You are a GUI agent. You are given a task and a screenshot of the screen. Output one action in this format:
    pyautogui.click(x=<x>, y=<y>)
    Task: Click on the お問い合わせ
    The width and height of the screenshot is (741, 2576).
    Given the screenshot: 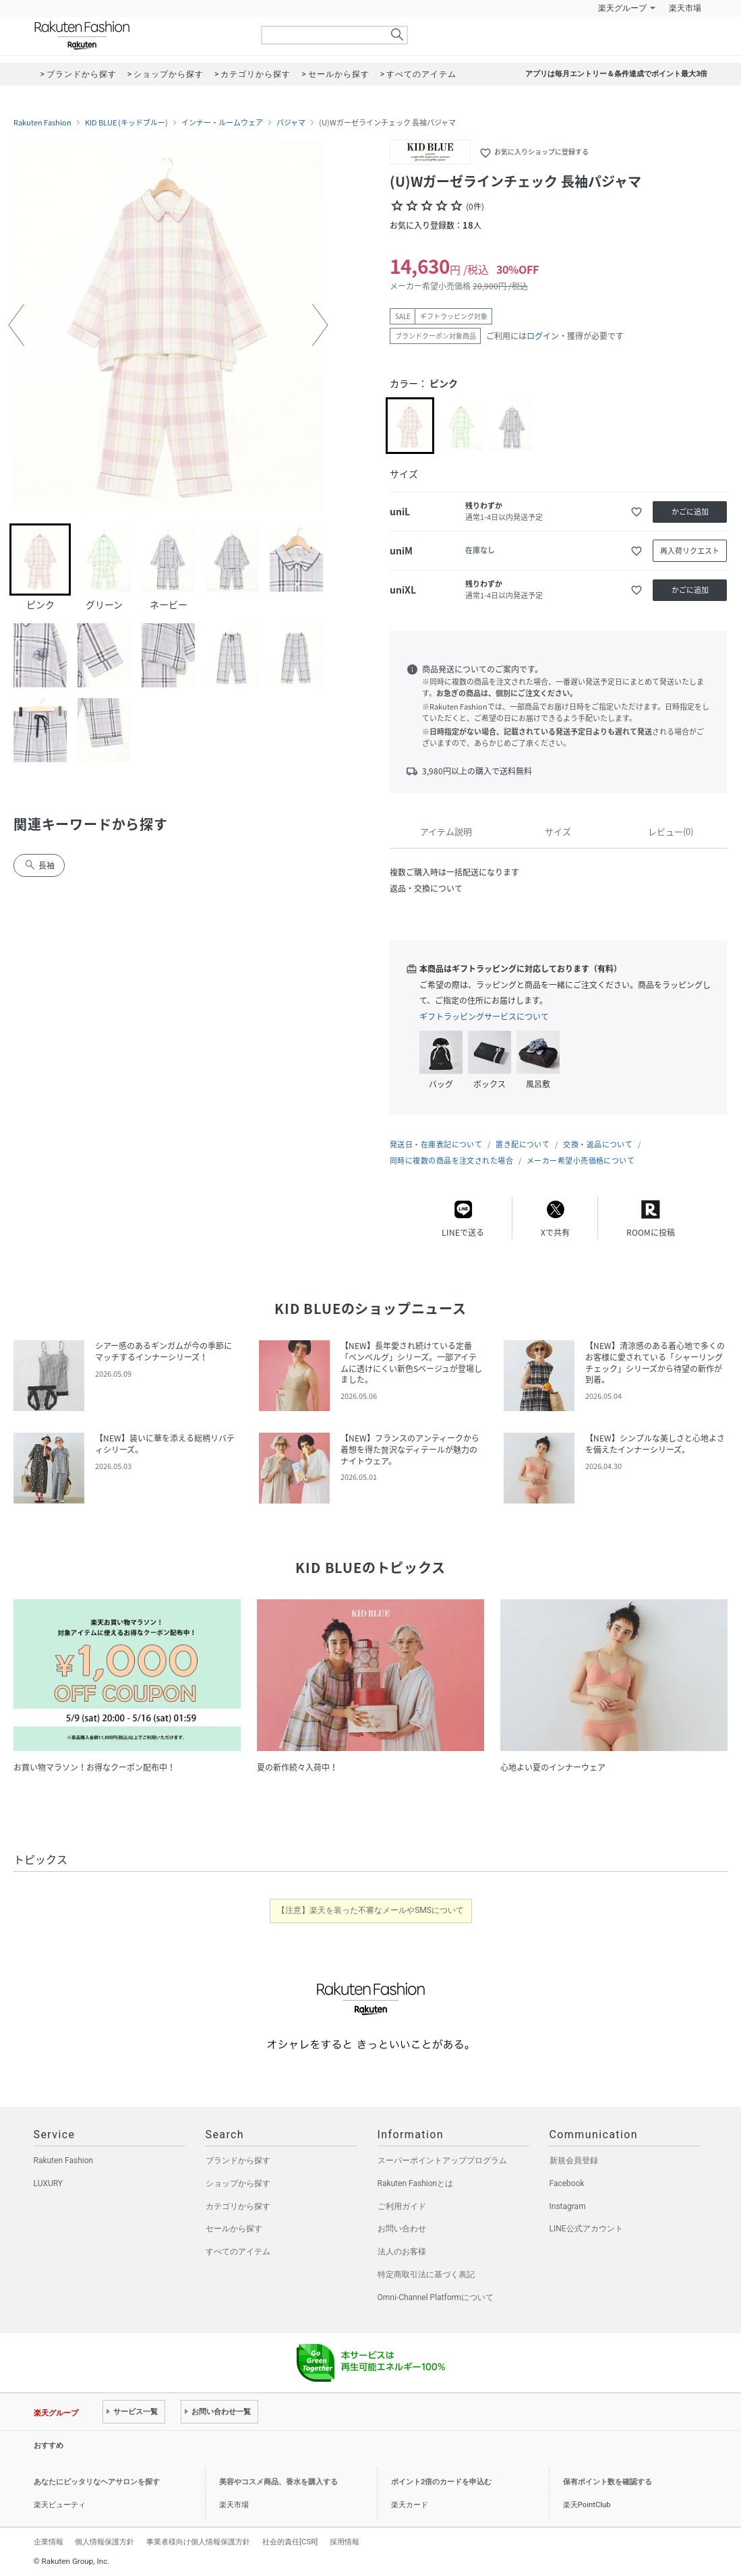 What is the action you would take?
    pyautogui.click(x=402, y=2228)
    